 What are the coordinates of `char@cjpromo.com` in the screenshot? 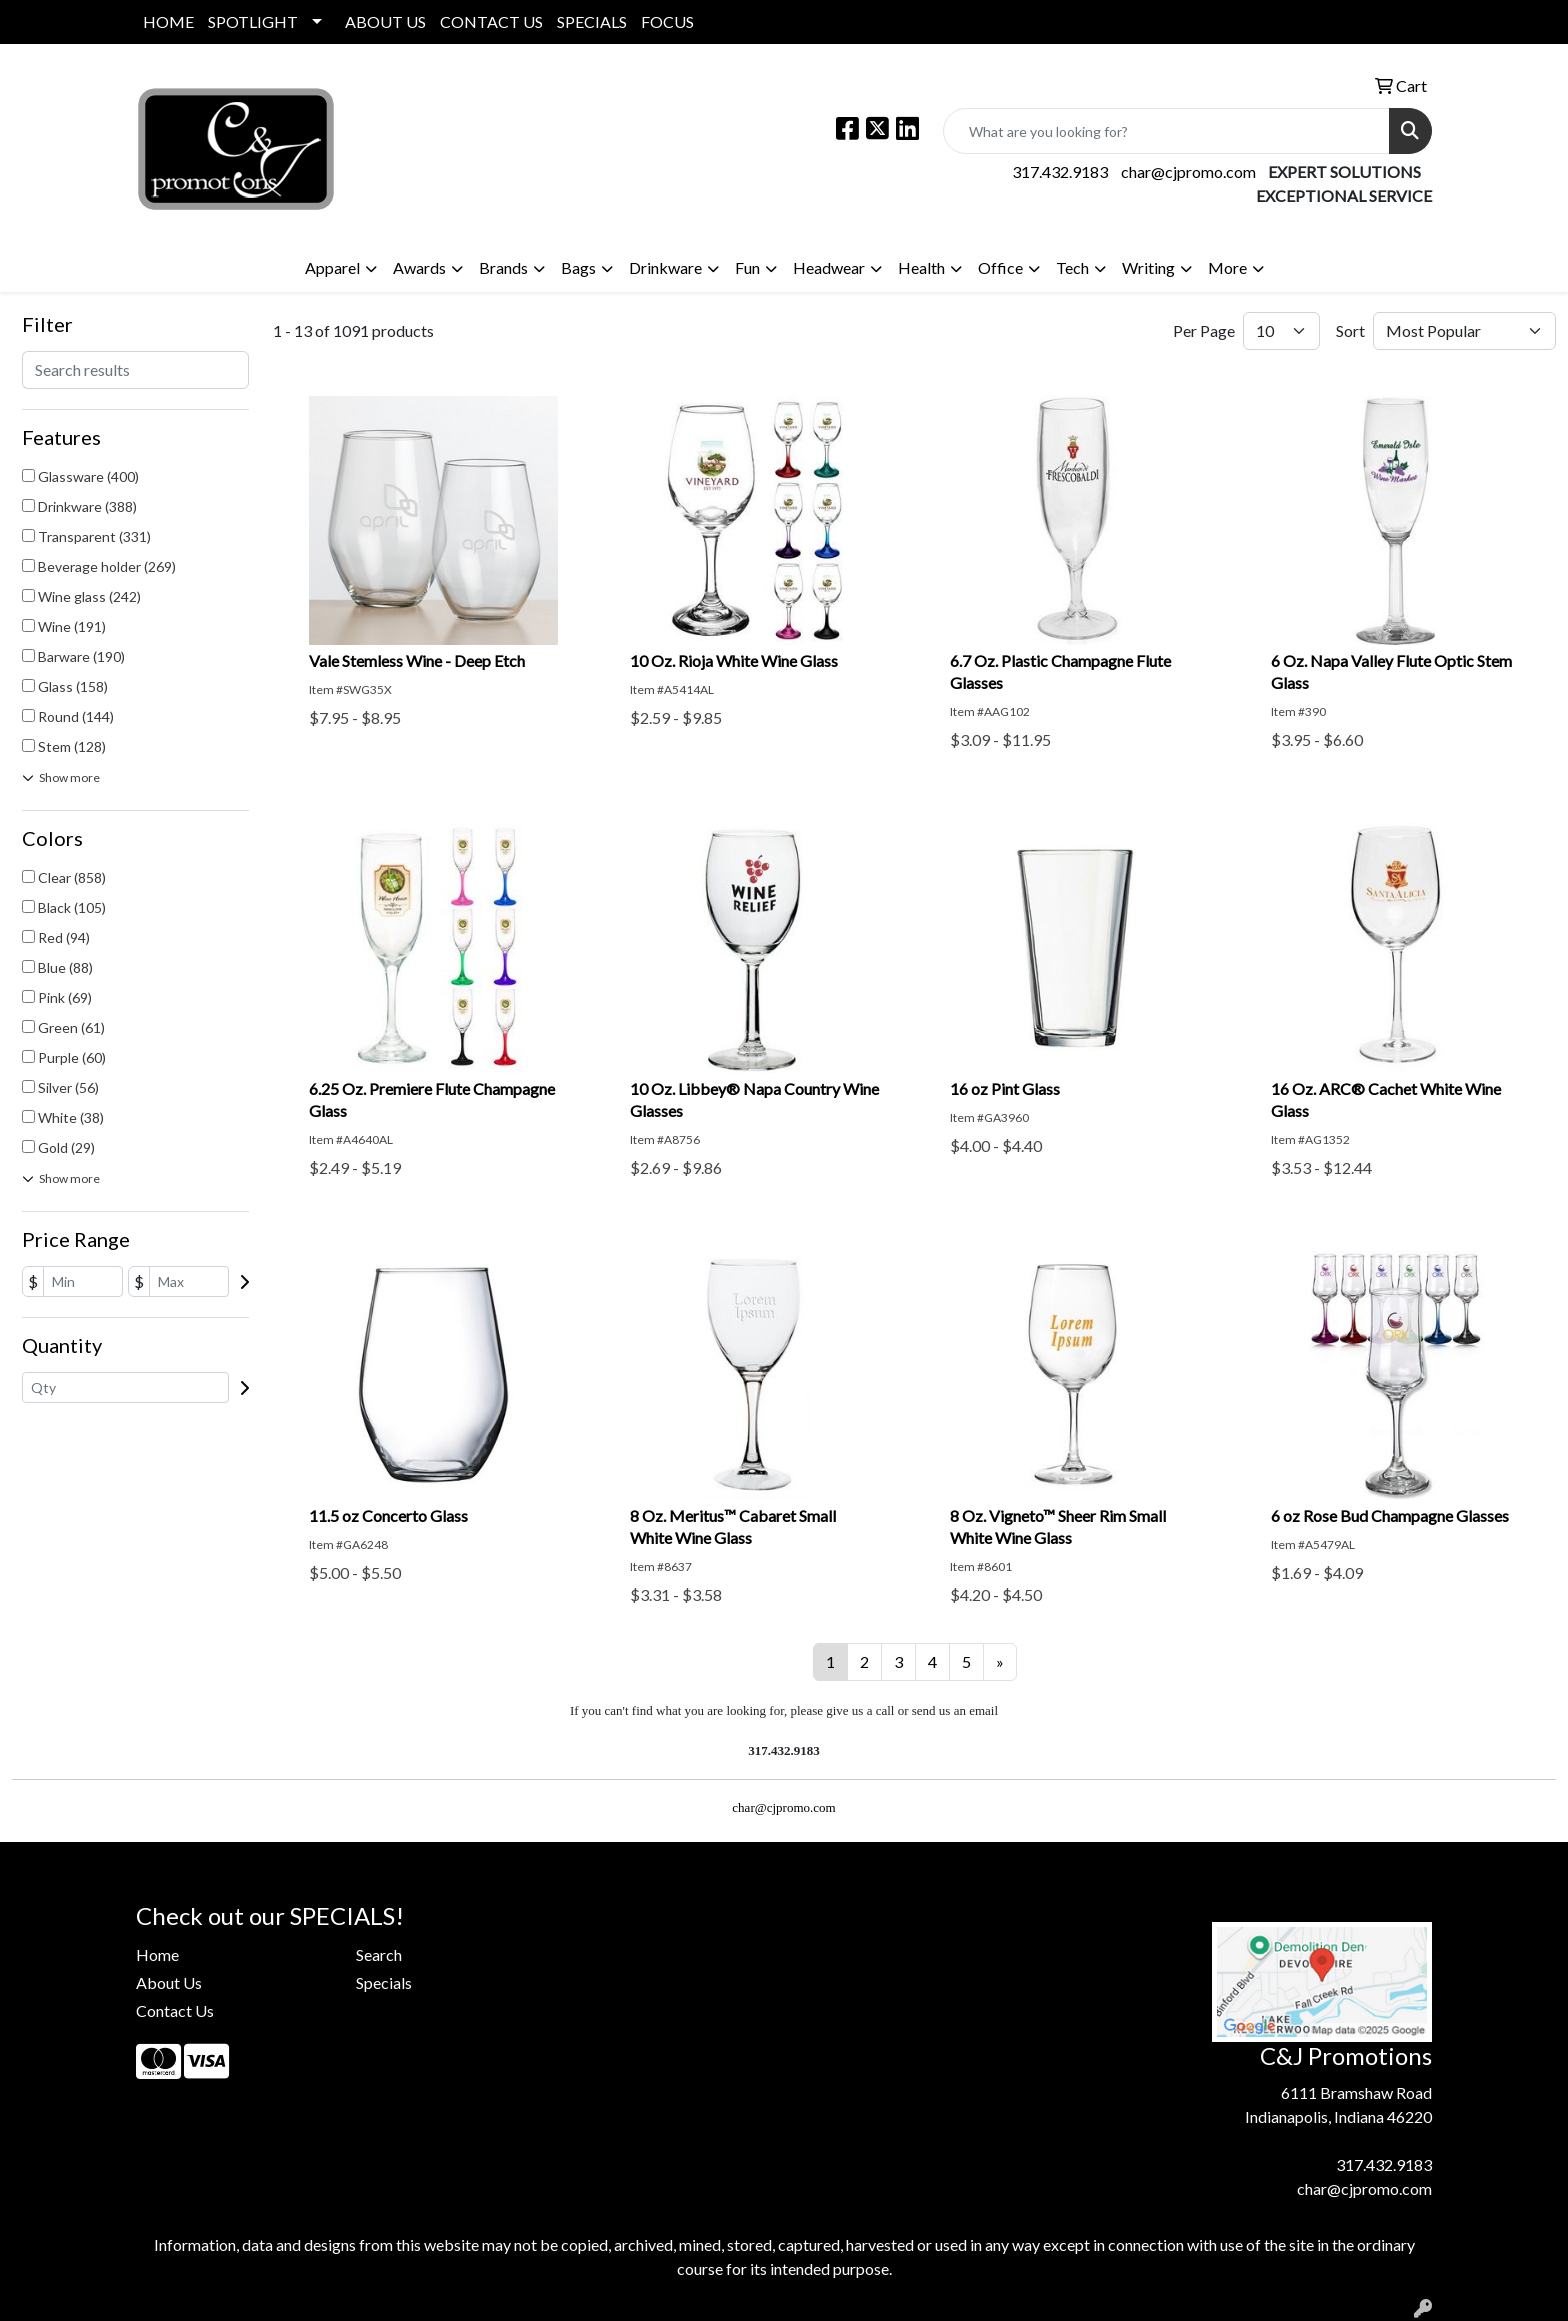 It's located at (1188, 171).